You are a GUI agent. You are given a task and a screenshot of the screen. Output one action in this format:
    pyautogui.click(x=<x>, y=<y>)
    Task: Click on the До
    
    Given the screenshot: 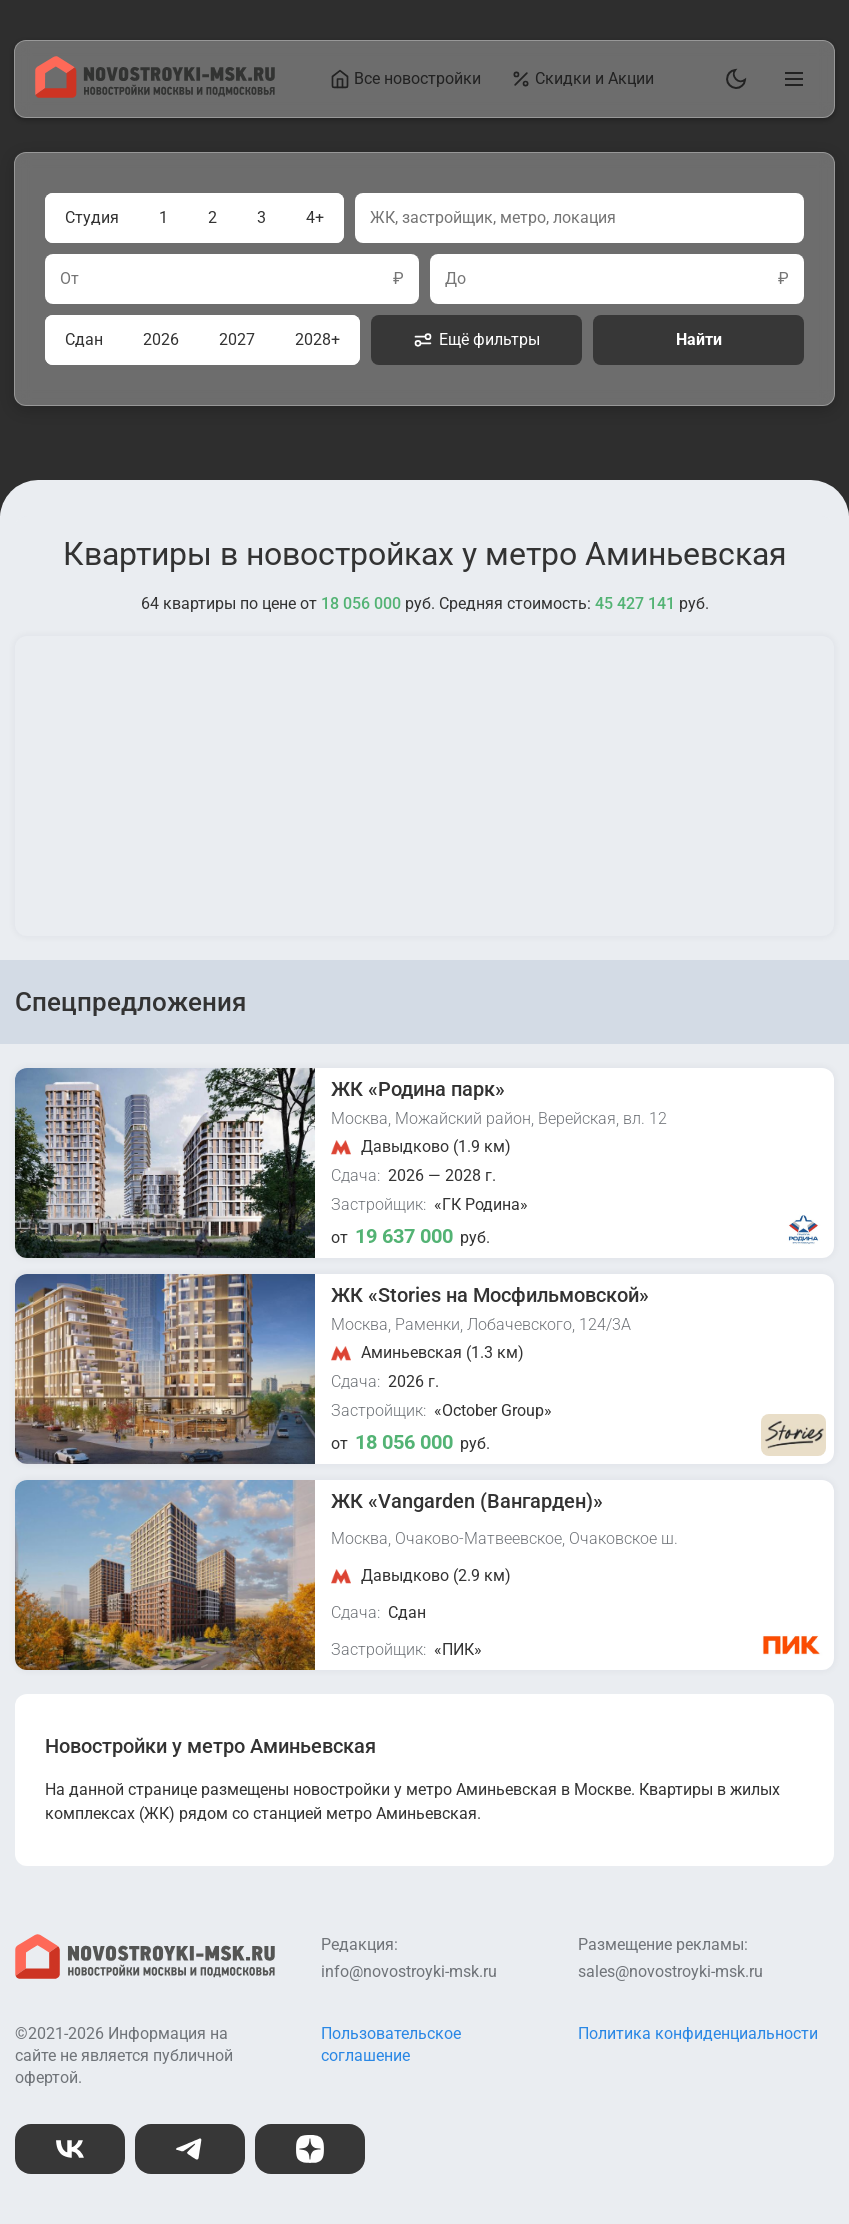 What is the action you would take?
    pyautogui.click(x=455, y=279)
    